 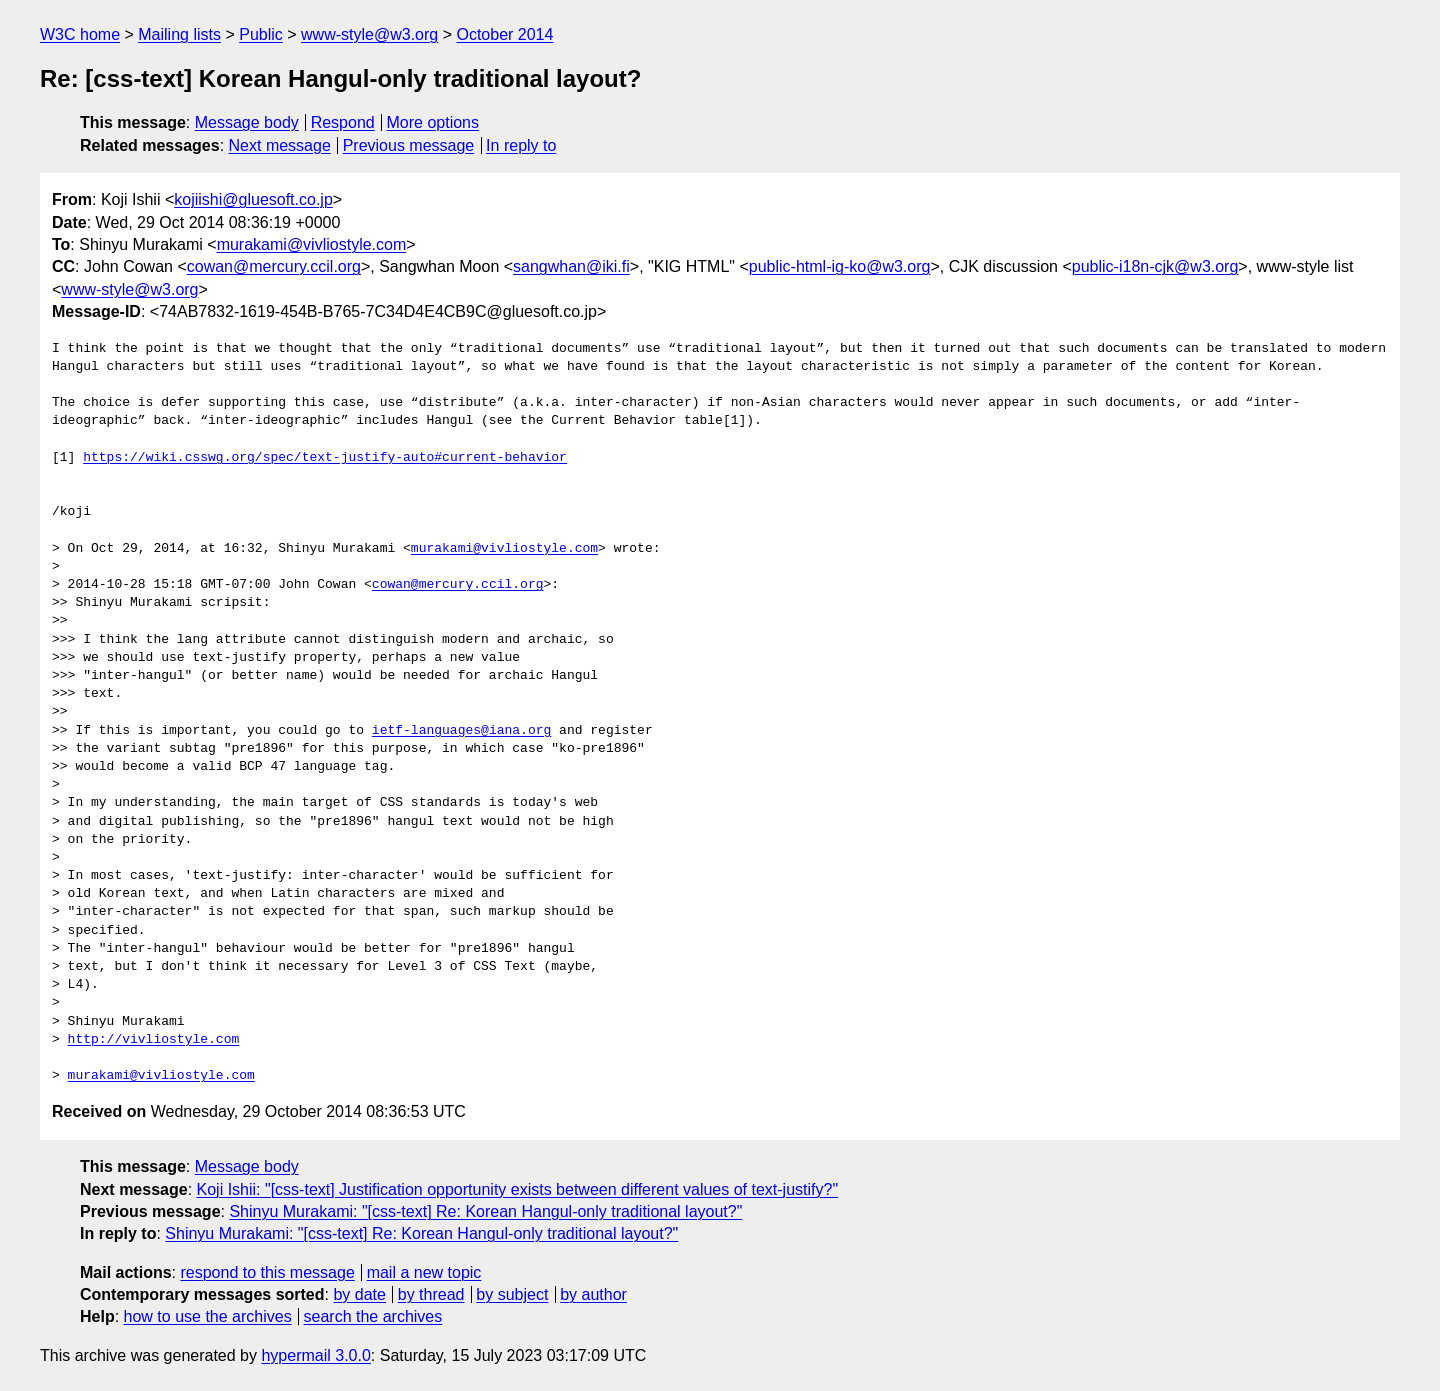 I want to click on by thread, so click(x=431, y=1294).